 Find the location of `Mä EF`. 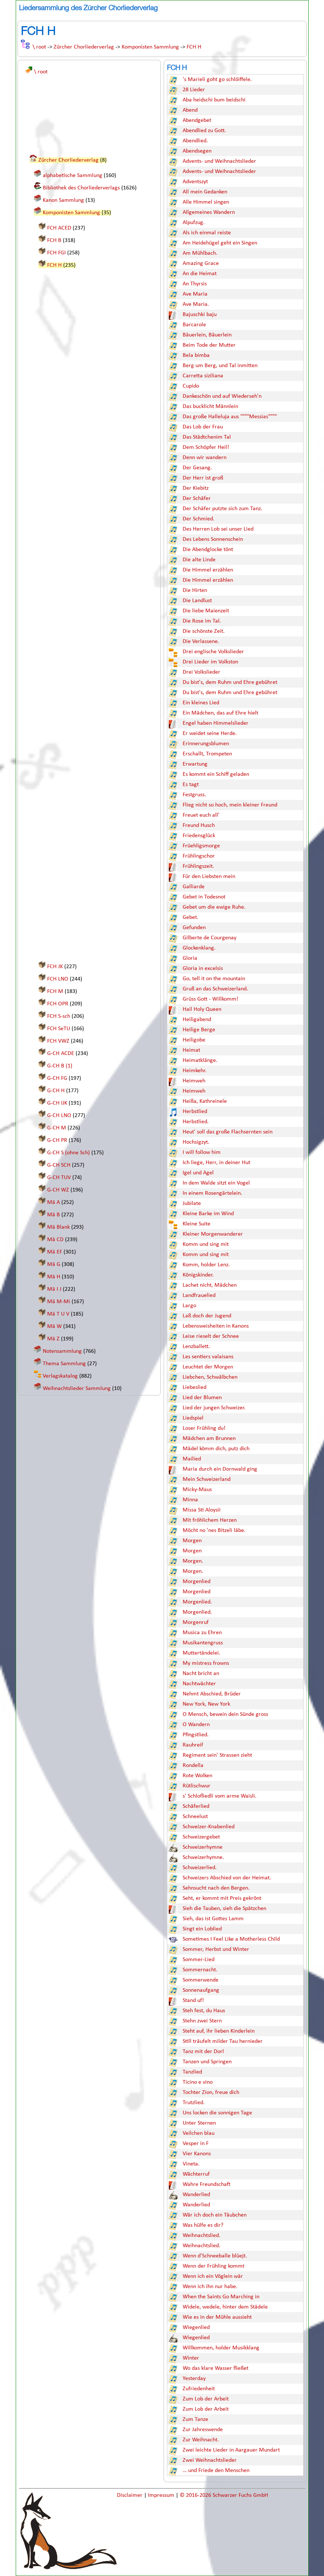

Mä EF is located at coordinates (54, 1252).